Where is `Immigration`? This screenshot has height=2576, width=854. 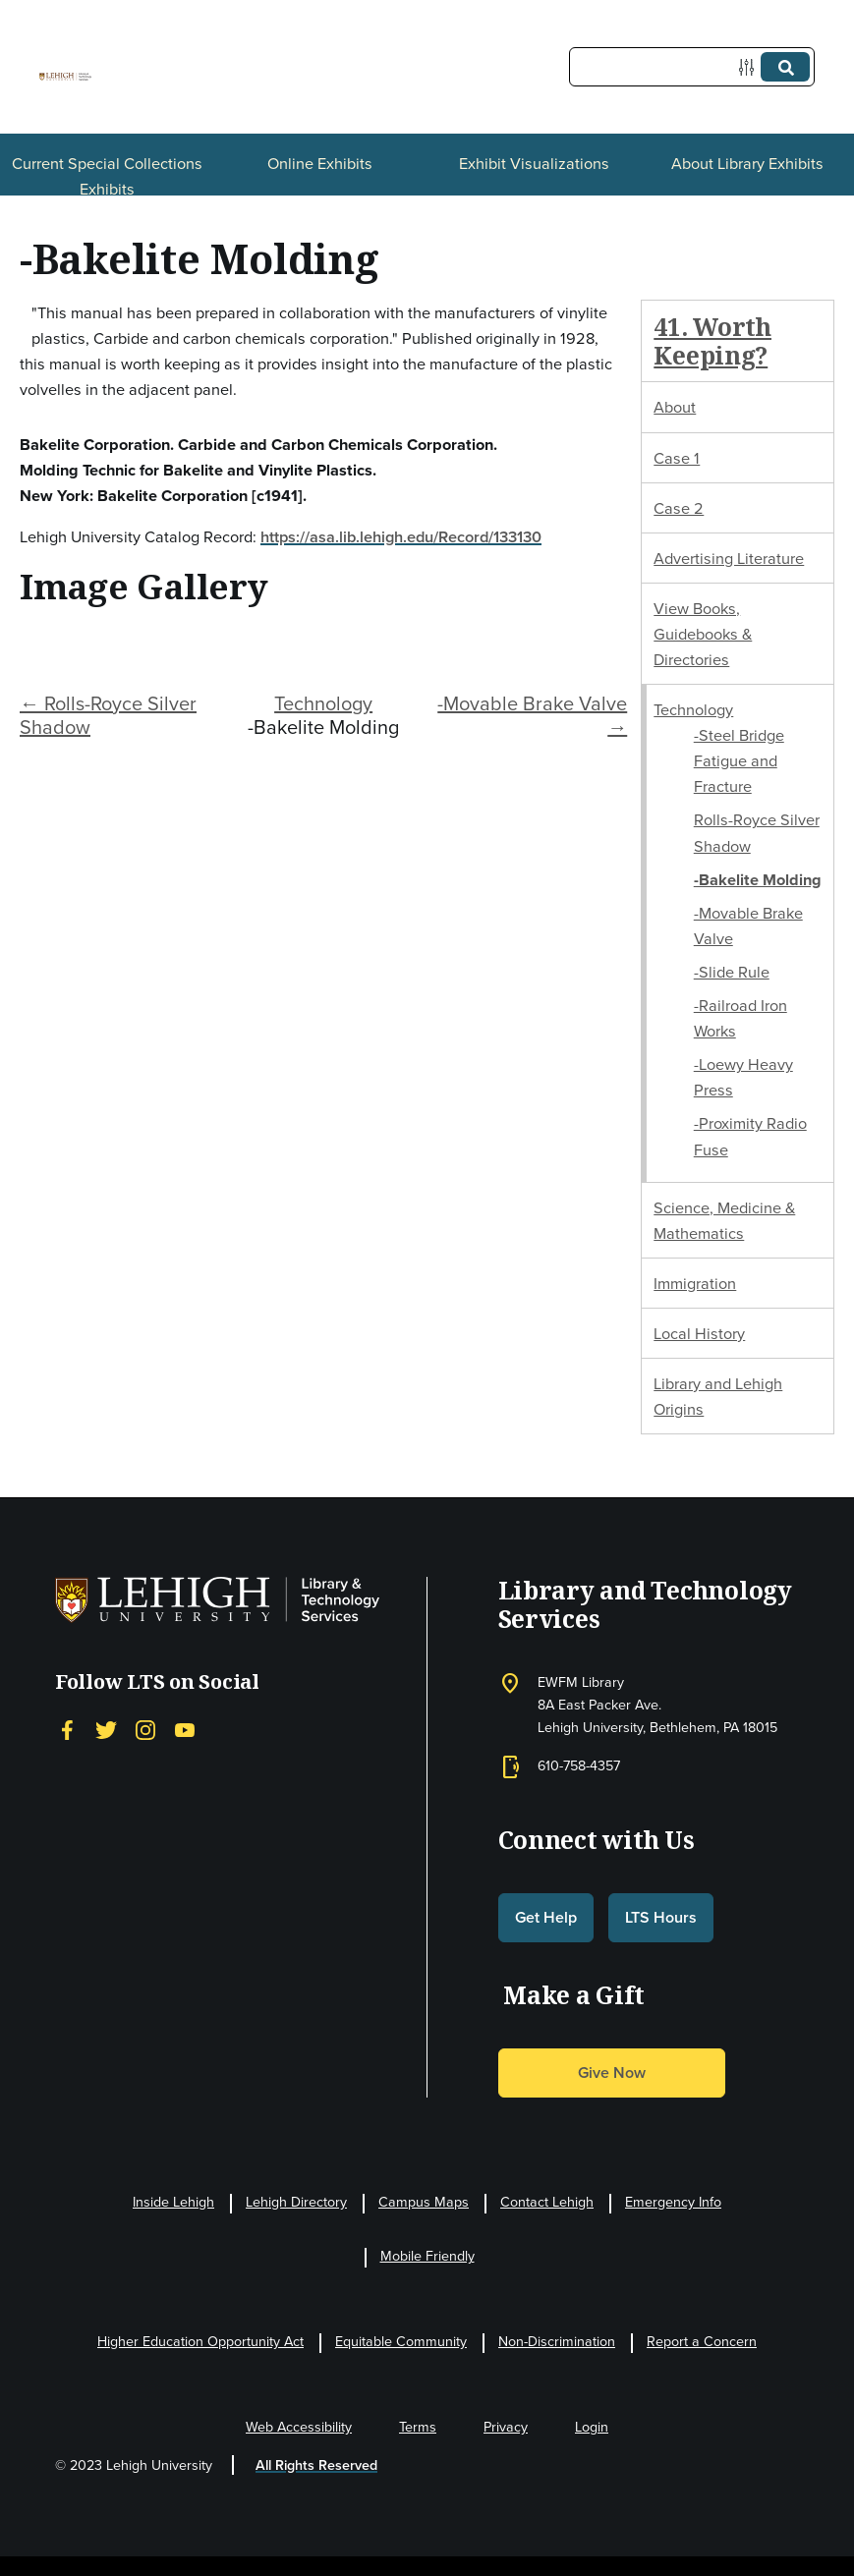 Immigration is located at coordinates (695, 1283).